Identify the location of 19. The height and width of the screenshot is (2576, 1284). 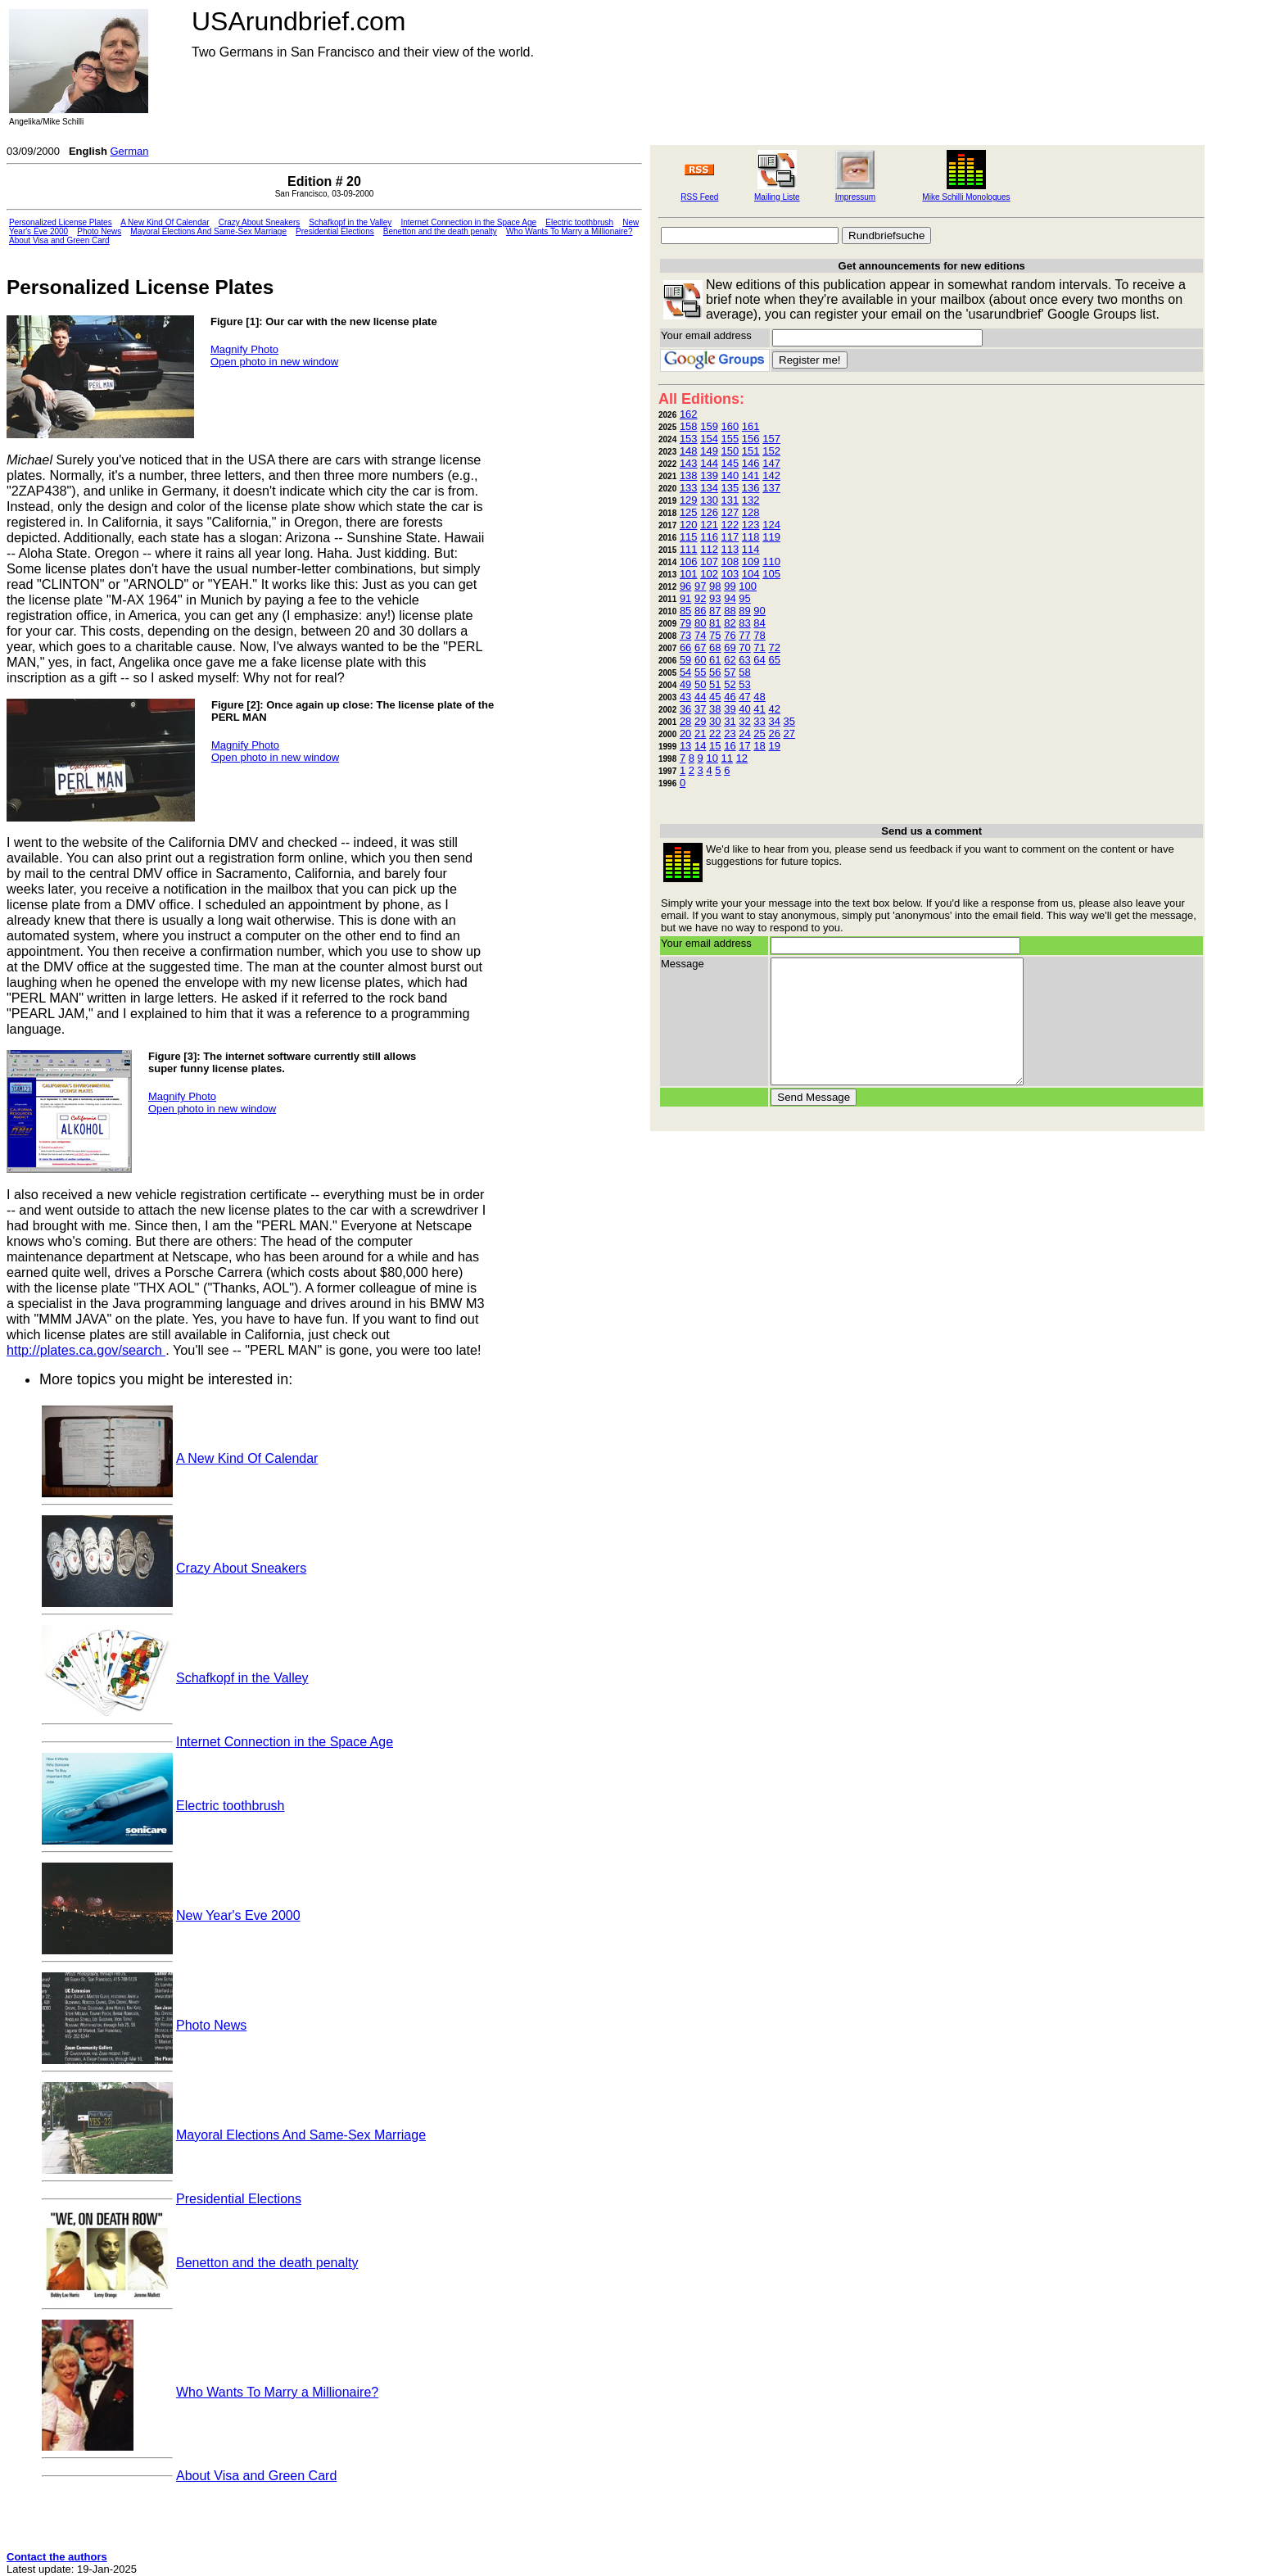
(774, 746).